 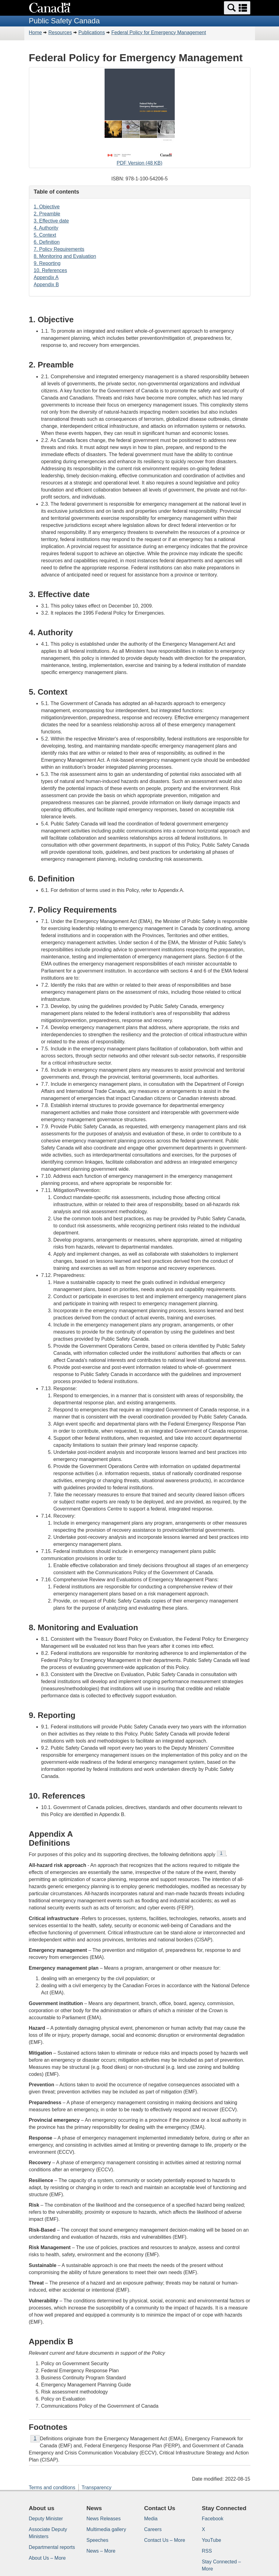 I want to click on Speeches, so click(x=97, y=2540).